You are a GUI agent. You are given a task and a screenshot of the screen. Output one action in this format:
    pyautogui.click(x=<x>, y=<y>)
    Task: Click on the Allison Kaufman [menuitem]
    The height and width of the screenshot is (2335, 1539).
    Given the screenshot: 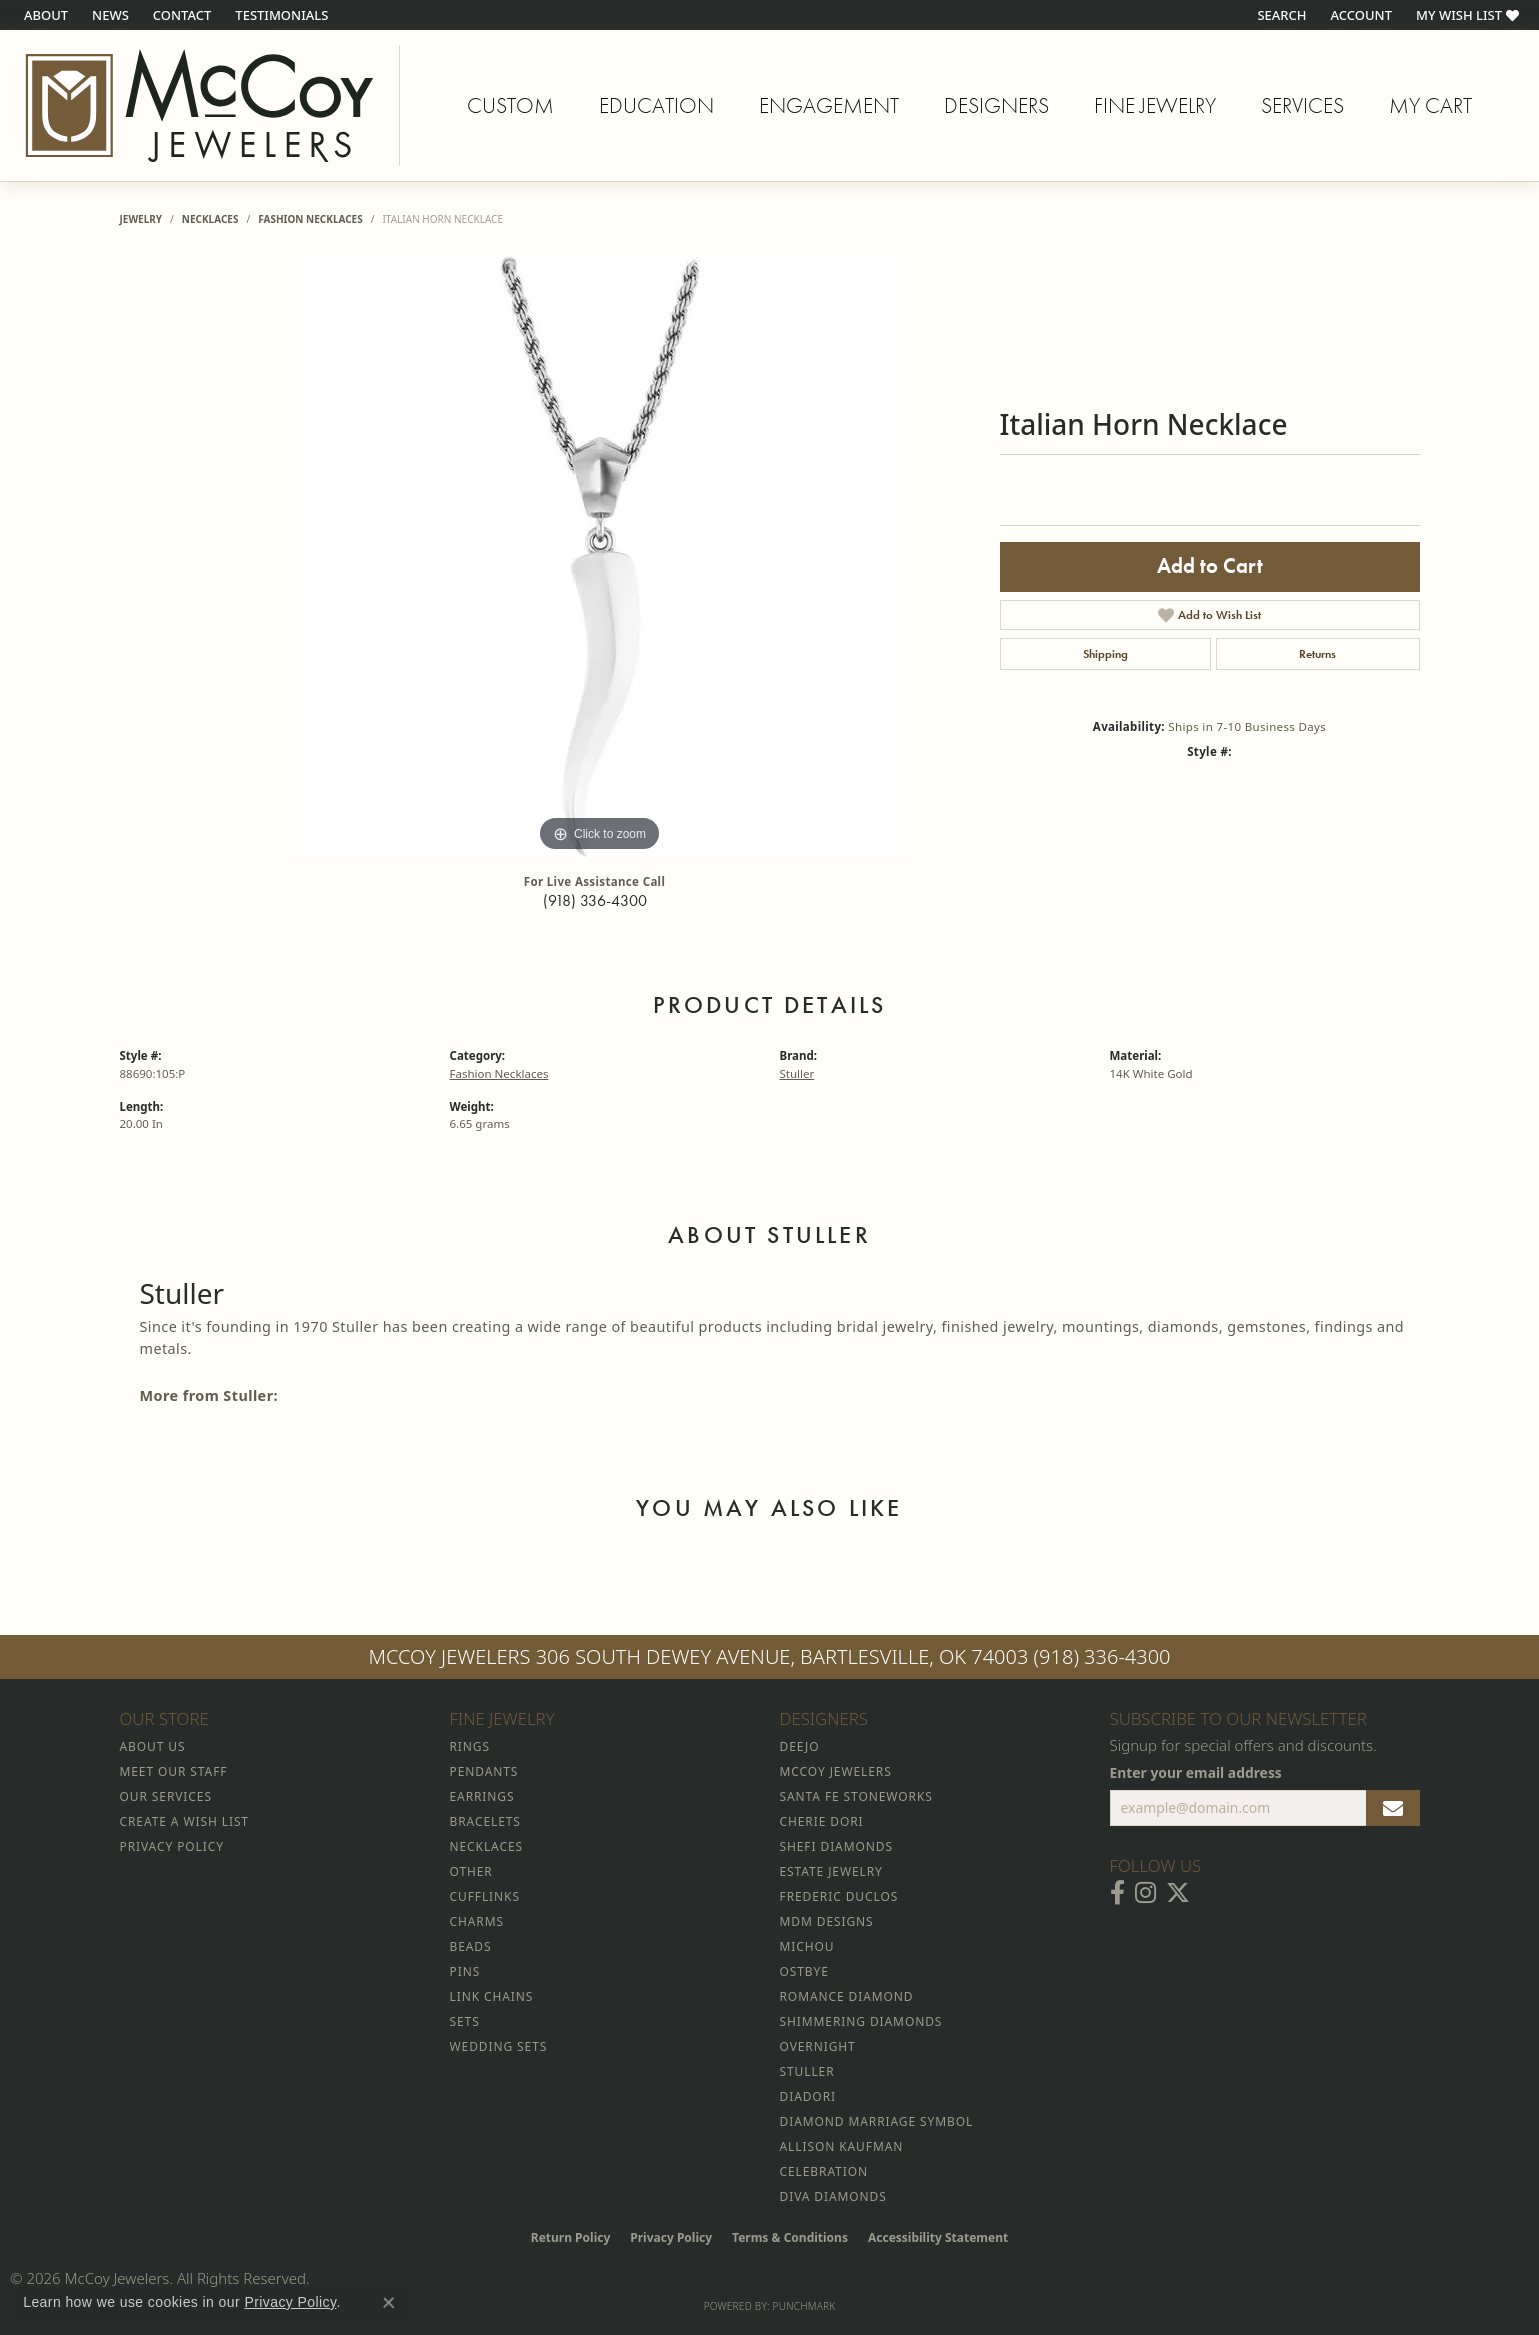 What is the action you would take?
    pyautogui.click(x=842, y=2146)
    